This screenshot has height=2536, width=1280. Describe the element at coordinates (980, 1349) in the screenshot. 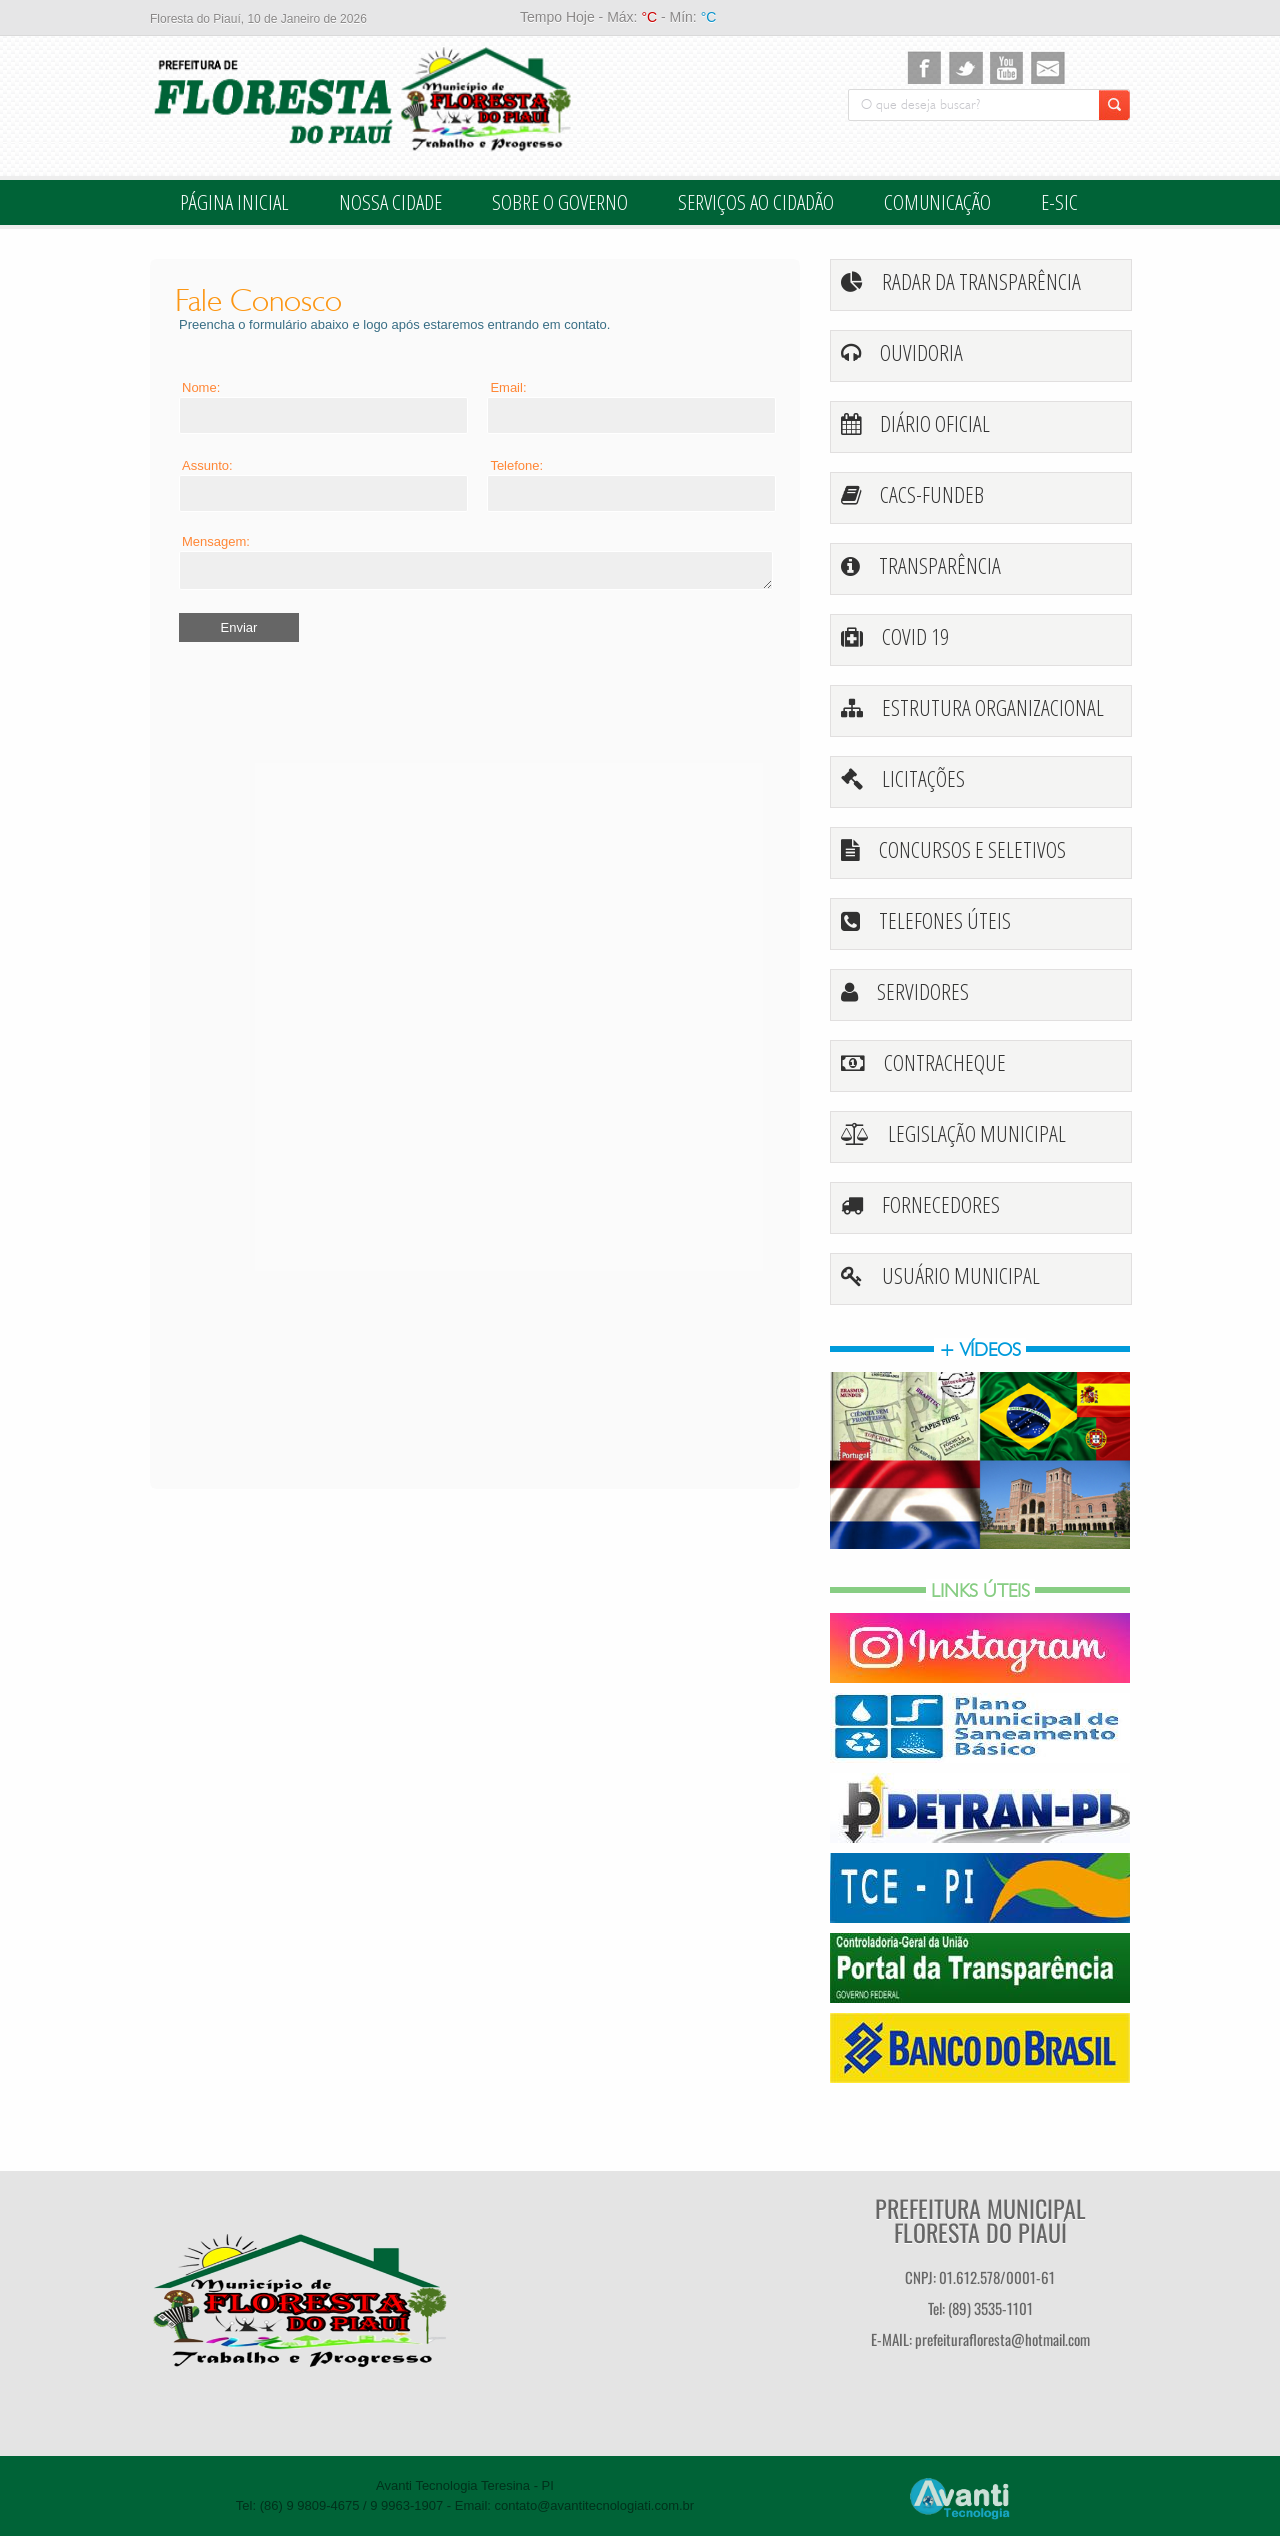

I see `+ vídeos` at that location.